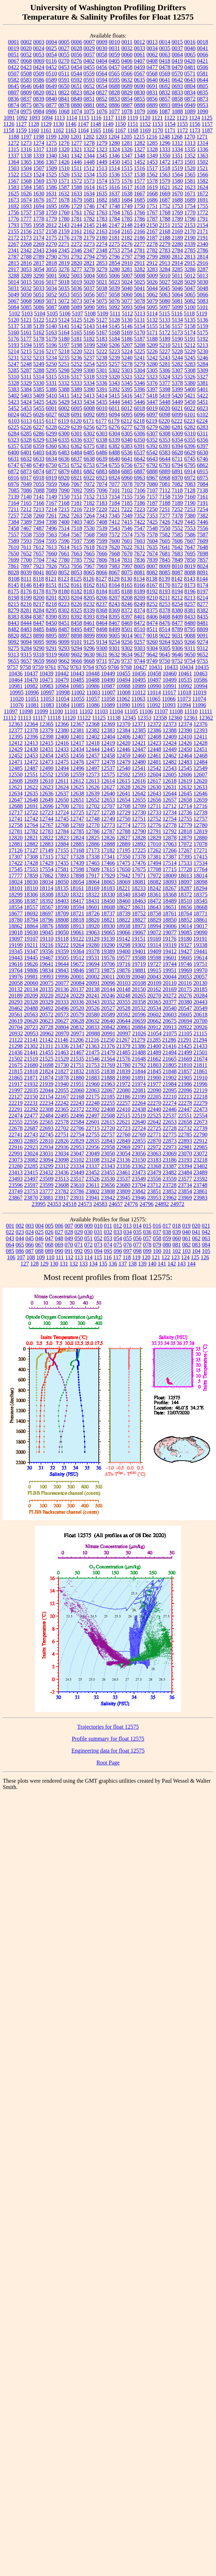  I want to click on 1366, so click(38, 162).